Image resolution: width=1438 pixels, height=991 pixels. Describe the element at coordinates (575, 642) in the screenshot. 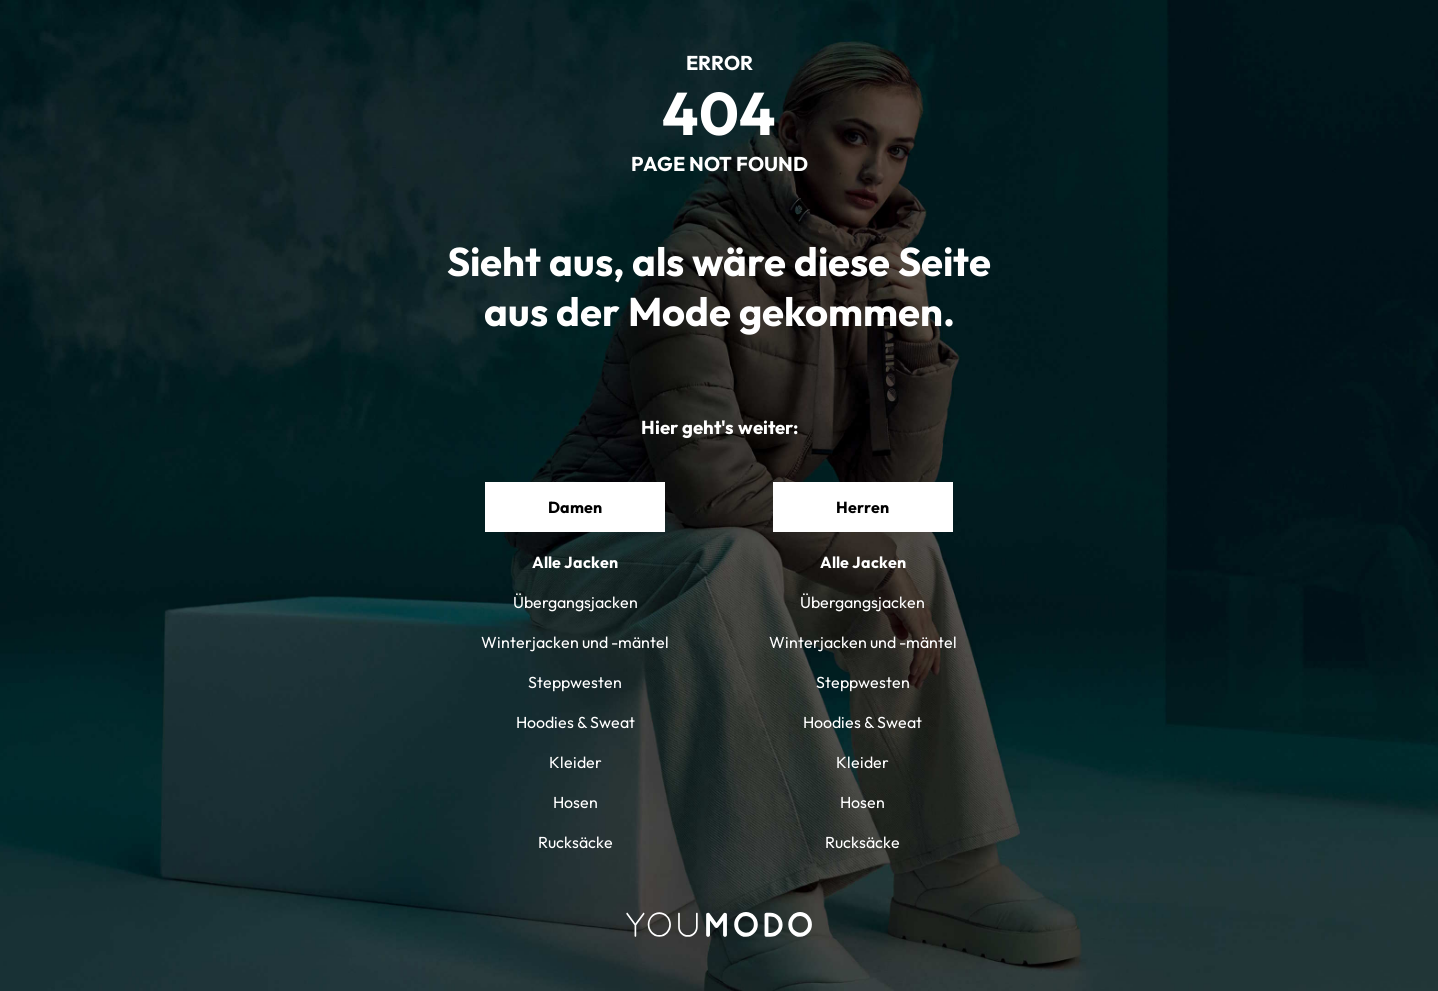

I see `Winterjacken und -mäntel` at that location.